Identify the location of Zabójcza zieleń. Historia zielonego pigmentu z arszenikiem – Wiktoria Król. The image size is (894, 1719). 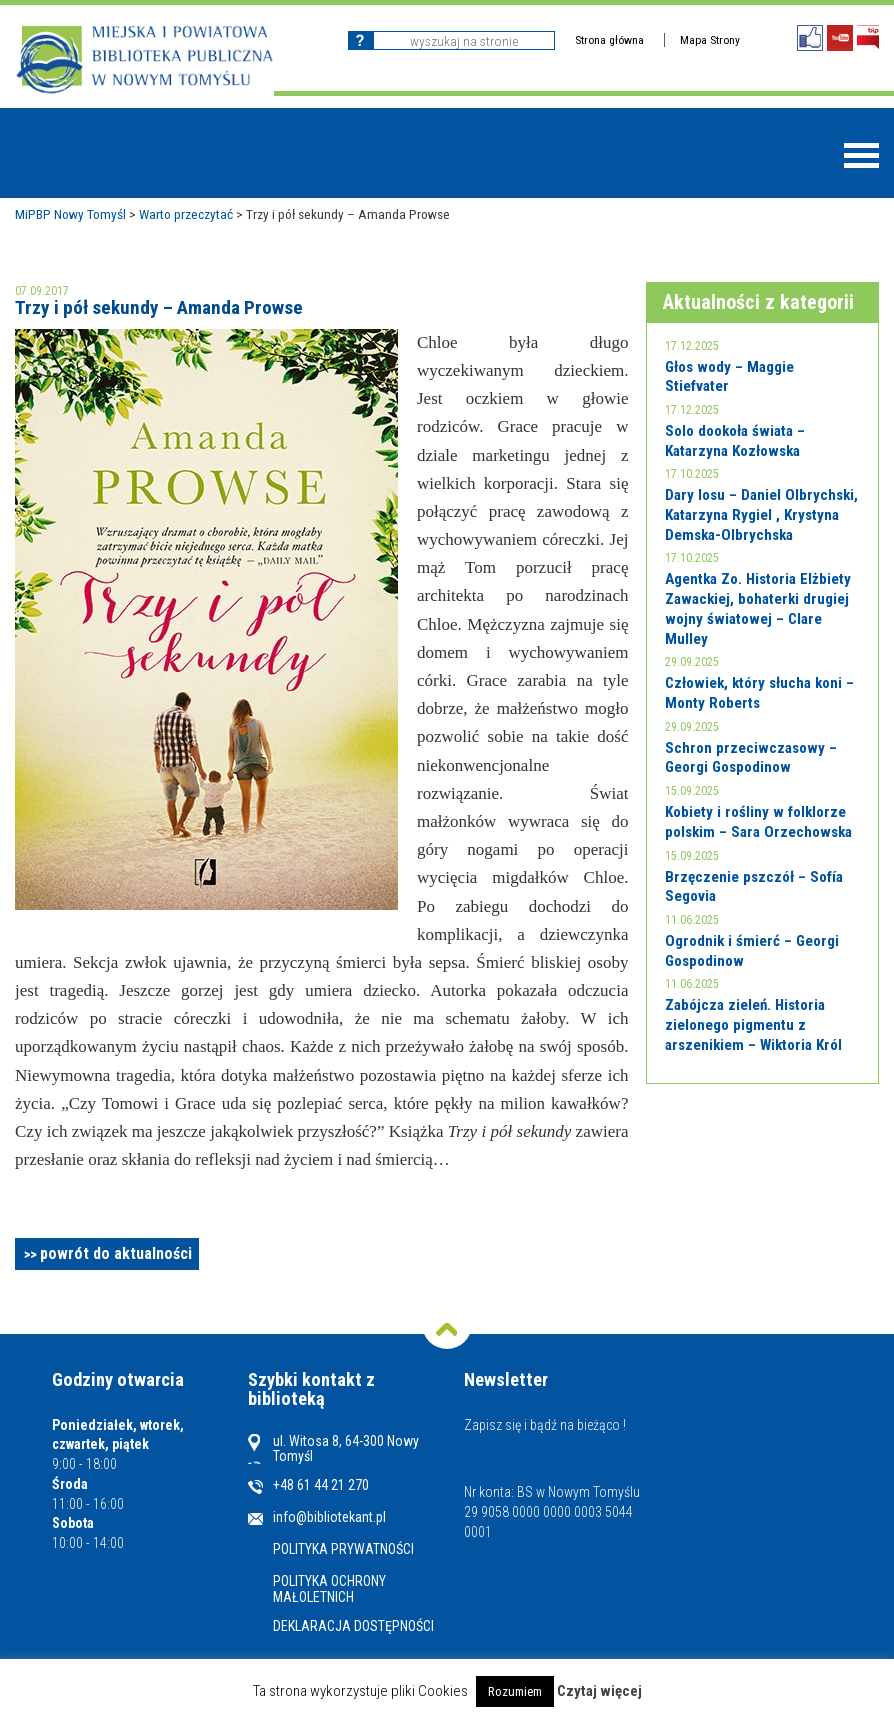
(753, 1024).